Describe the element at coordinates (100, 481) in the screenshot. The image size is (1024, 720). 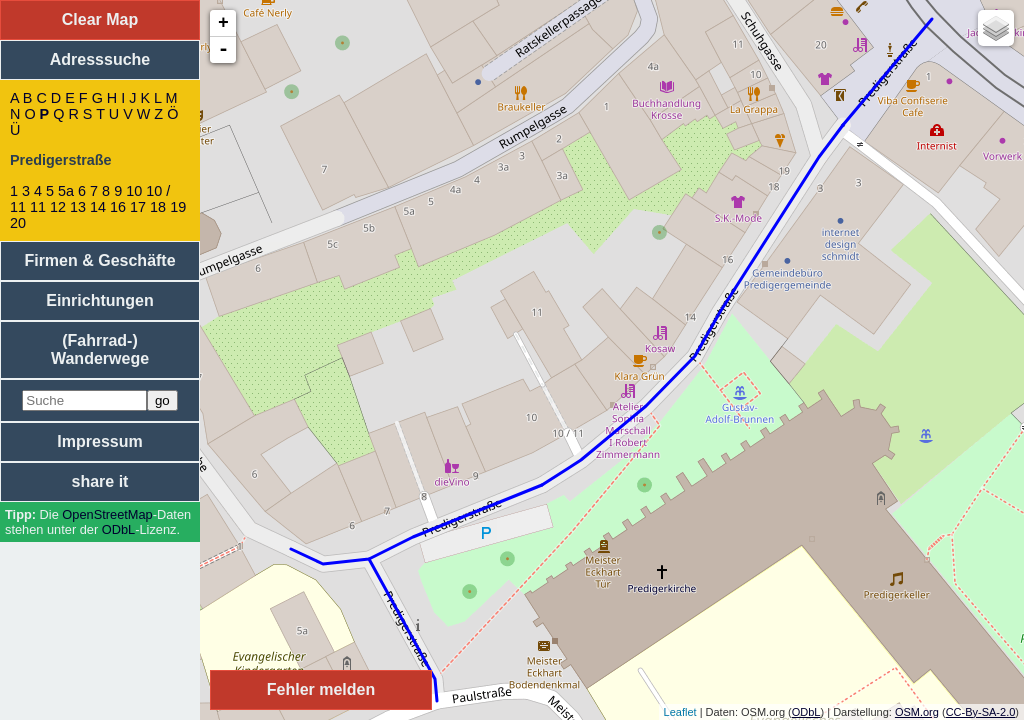
I see `share it` at that location.